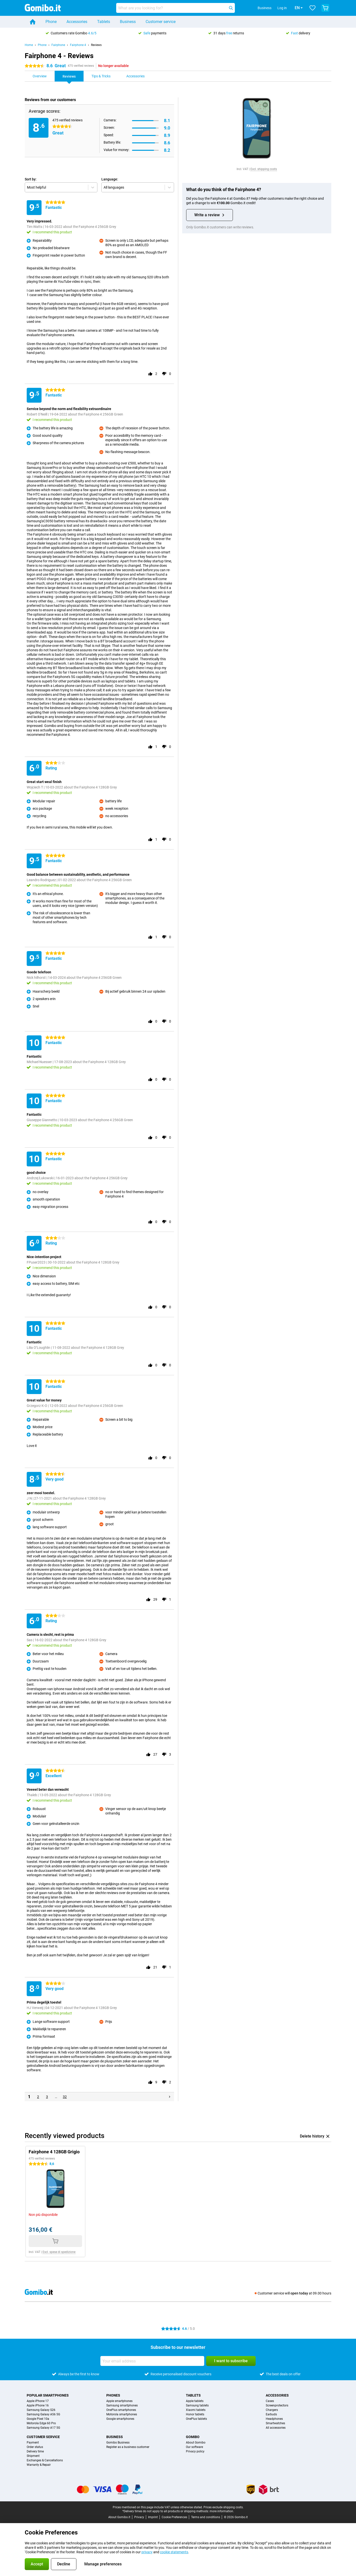 The height and width of the screenshot is (2576, 356). I want to click on Home, so click(29, 45).